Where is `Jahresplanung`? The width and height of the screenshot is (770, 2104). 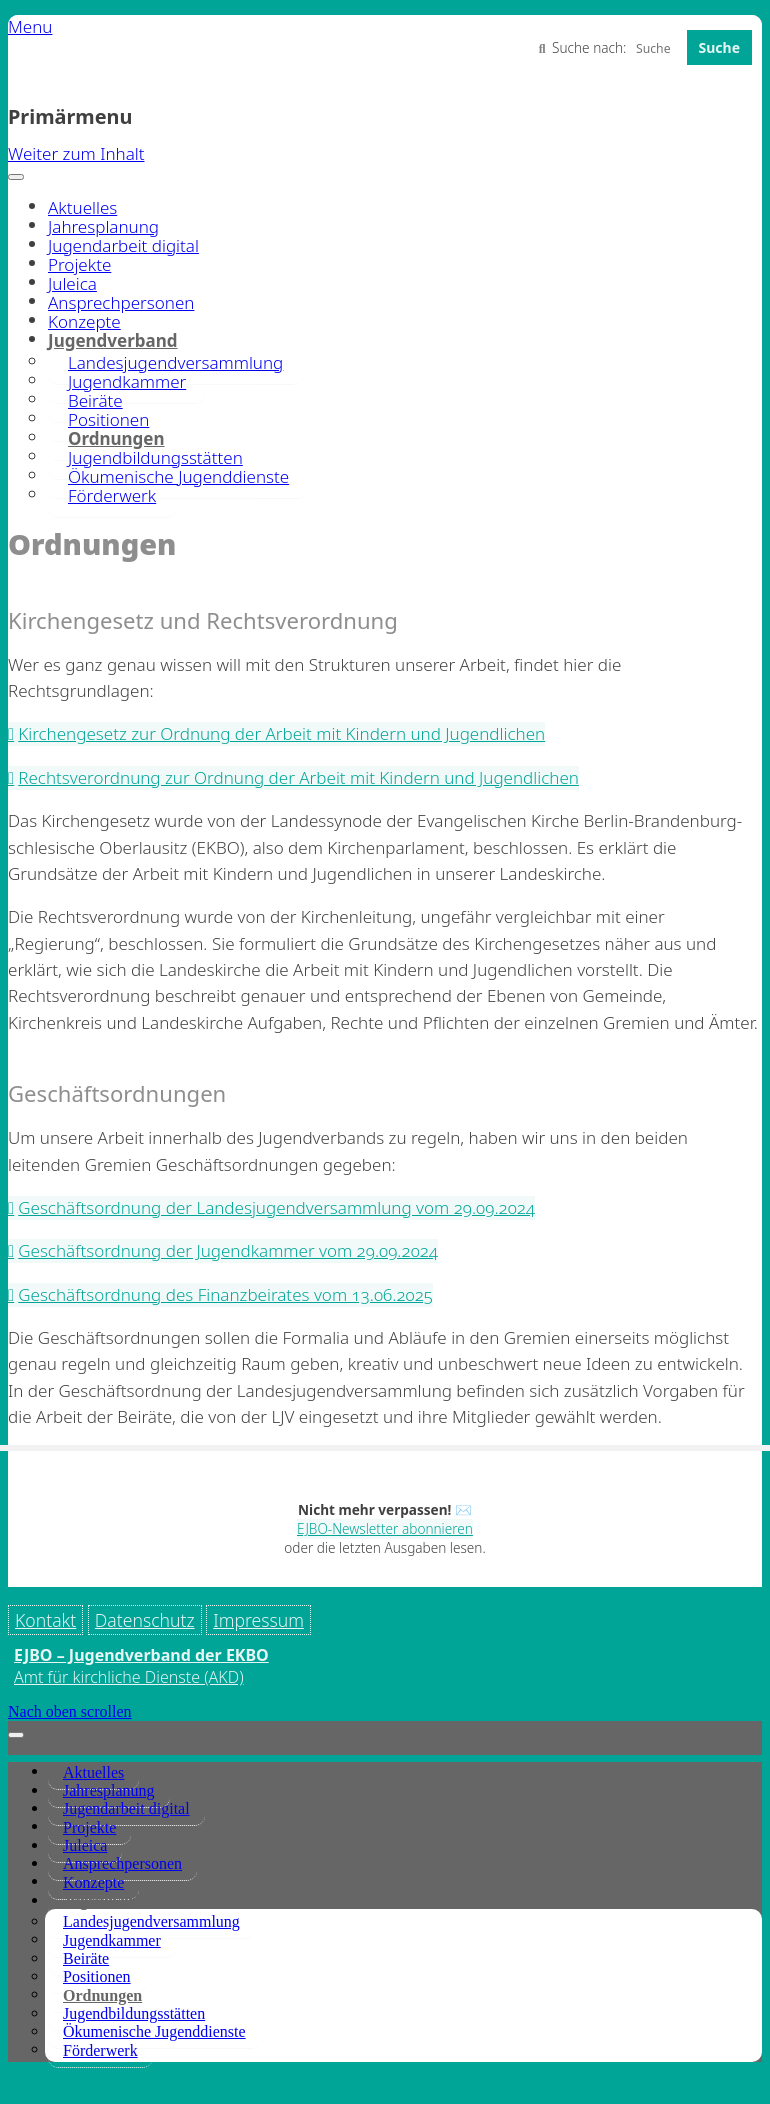
Jahresplanung is located at coordinates (103, 226).